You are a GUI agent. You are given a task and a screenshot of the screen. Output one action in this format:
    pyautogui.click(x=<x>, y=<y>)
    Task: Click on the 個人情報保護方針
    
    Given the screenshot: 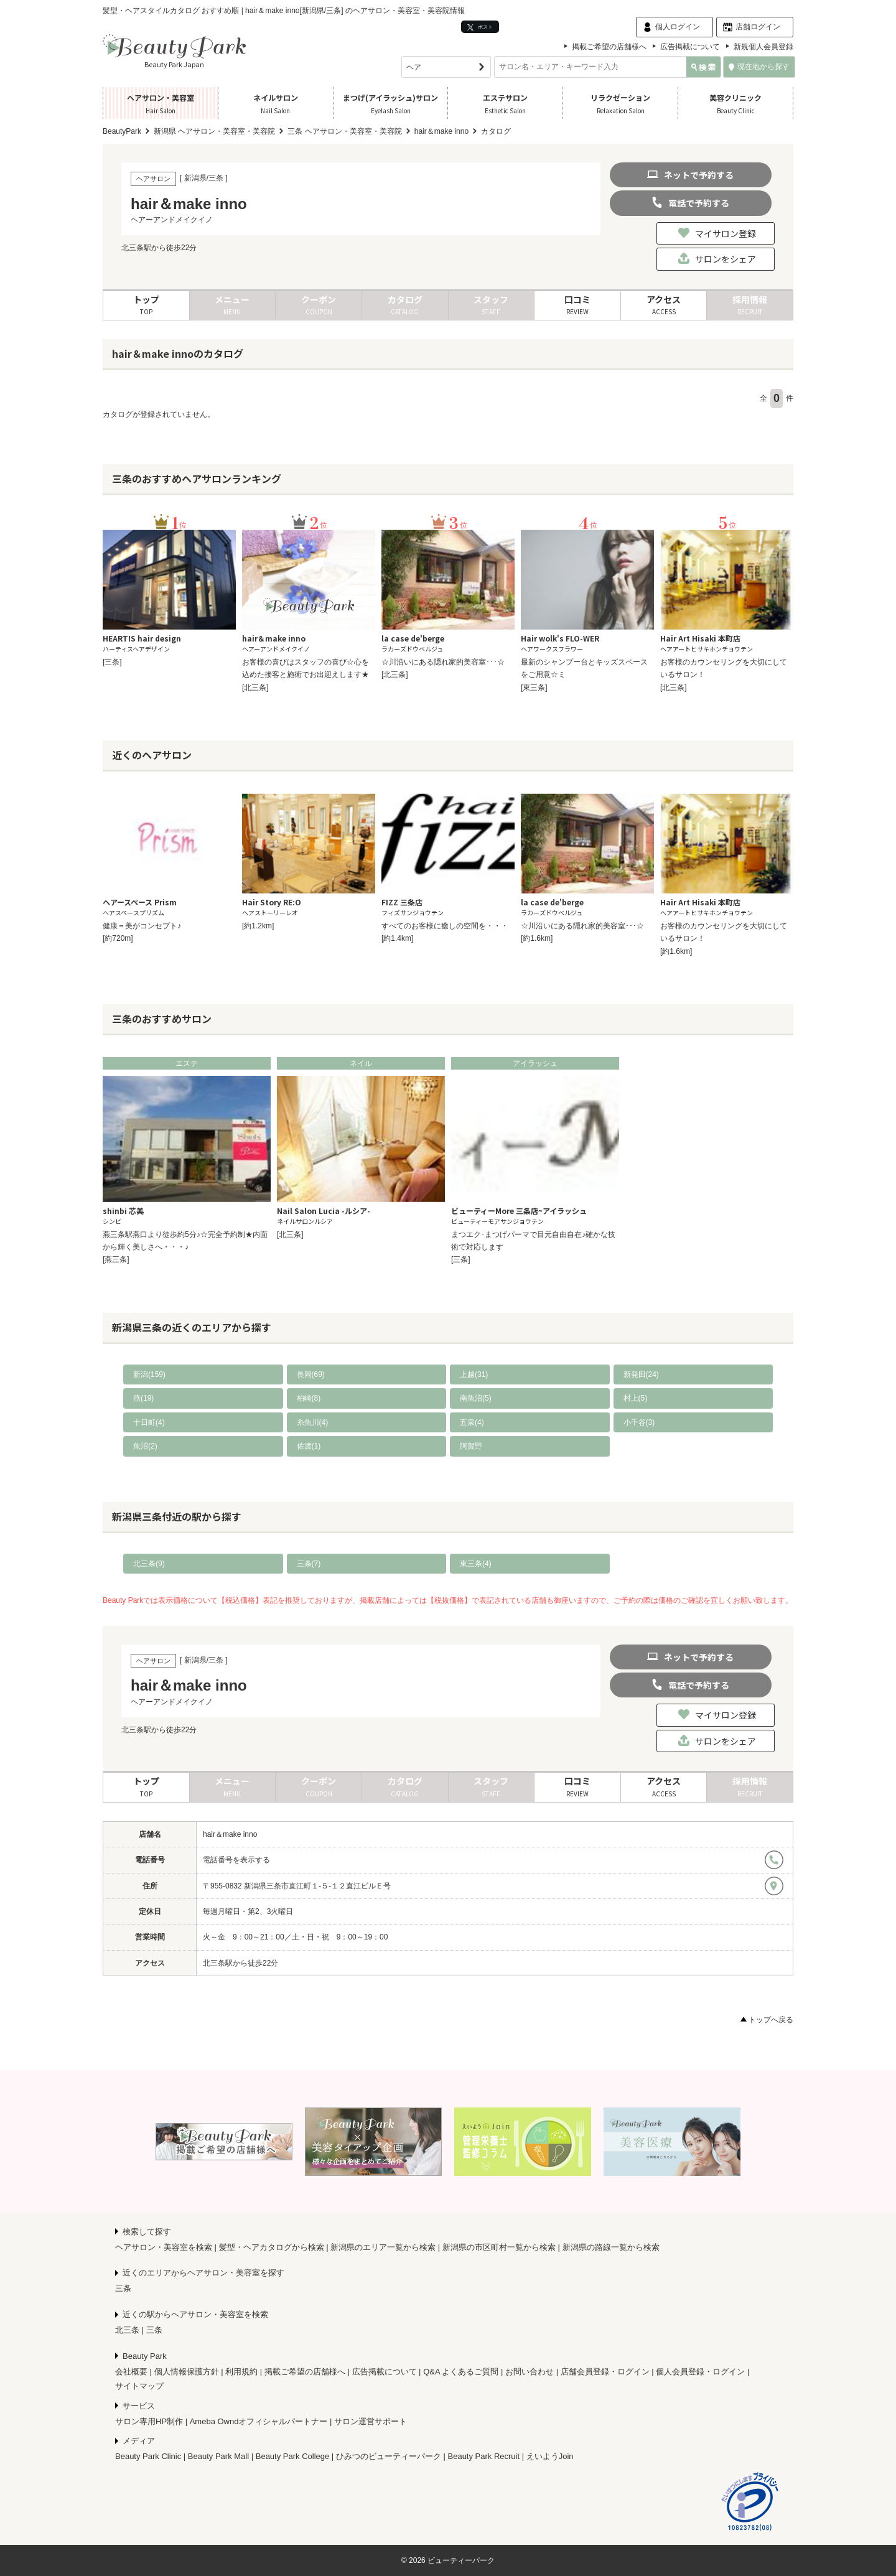 What is the action you would take?
    pyautogui.click(x=186, y=2371)
    